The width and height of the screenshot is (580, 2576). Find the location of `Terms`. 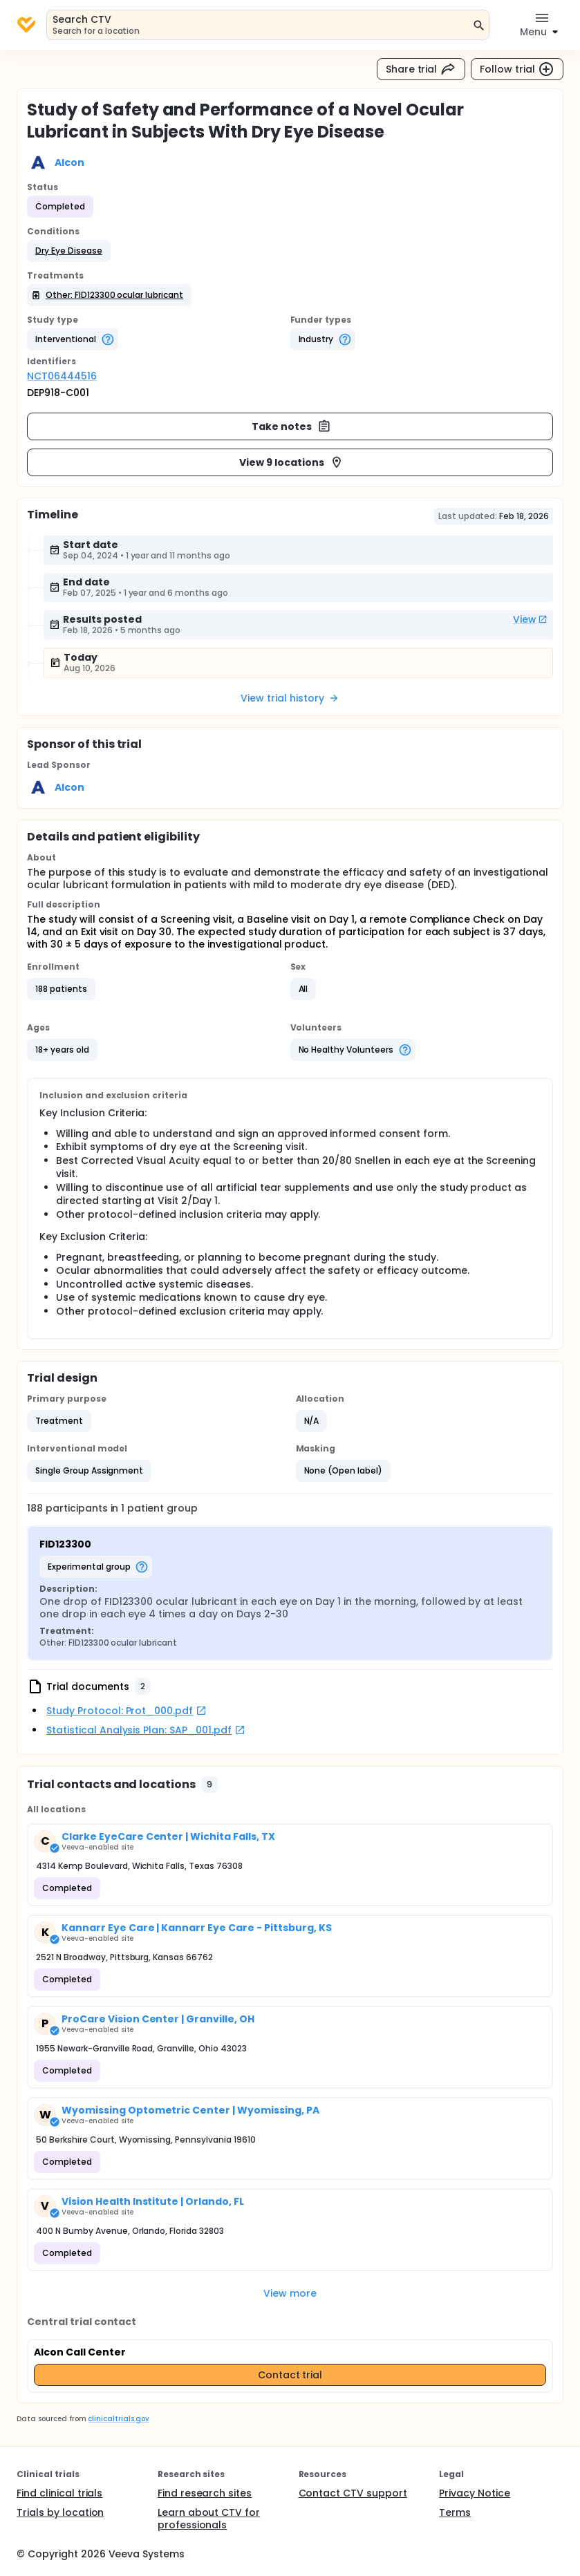

Terms is located at coordinates (455, 2512).